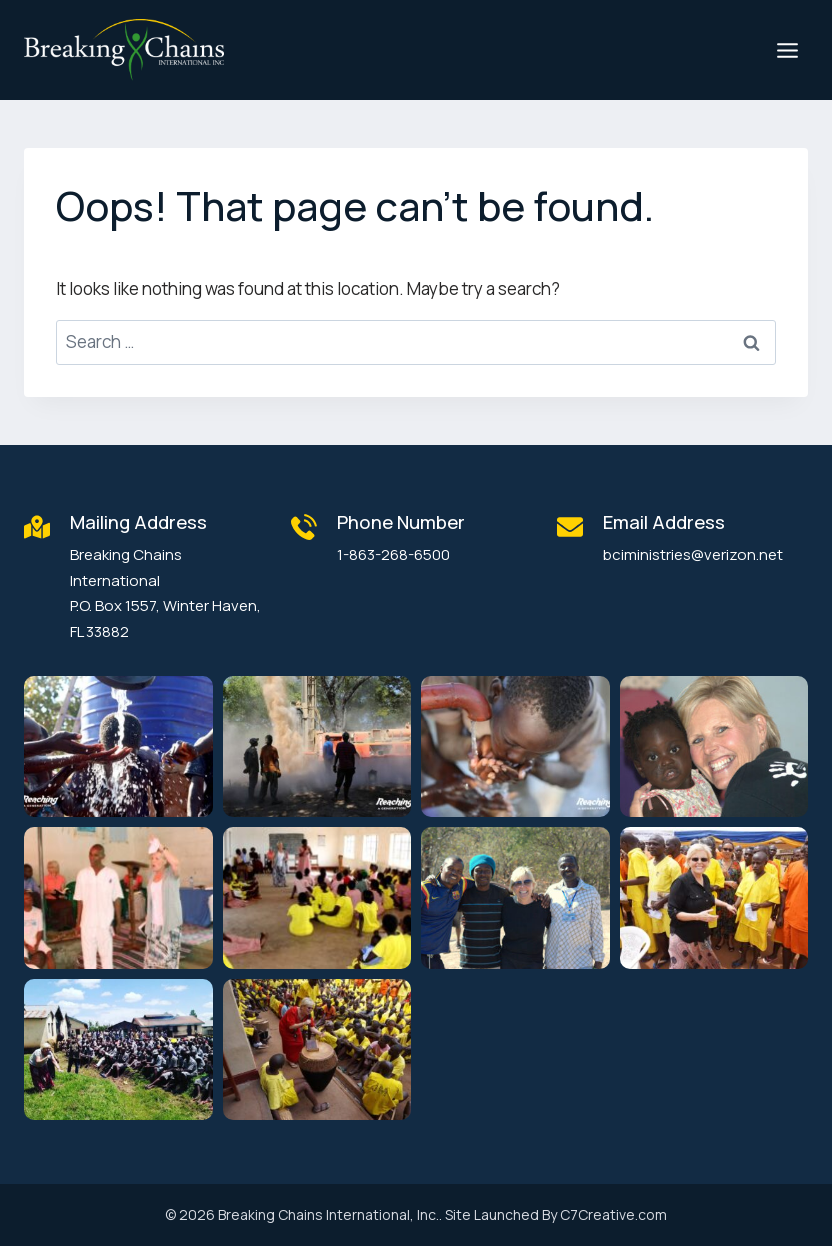  I want to click on C7Creative.com, so click(613, 1214).